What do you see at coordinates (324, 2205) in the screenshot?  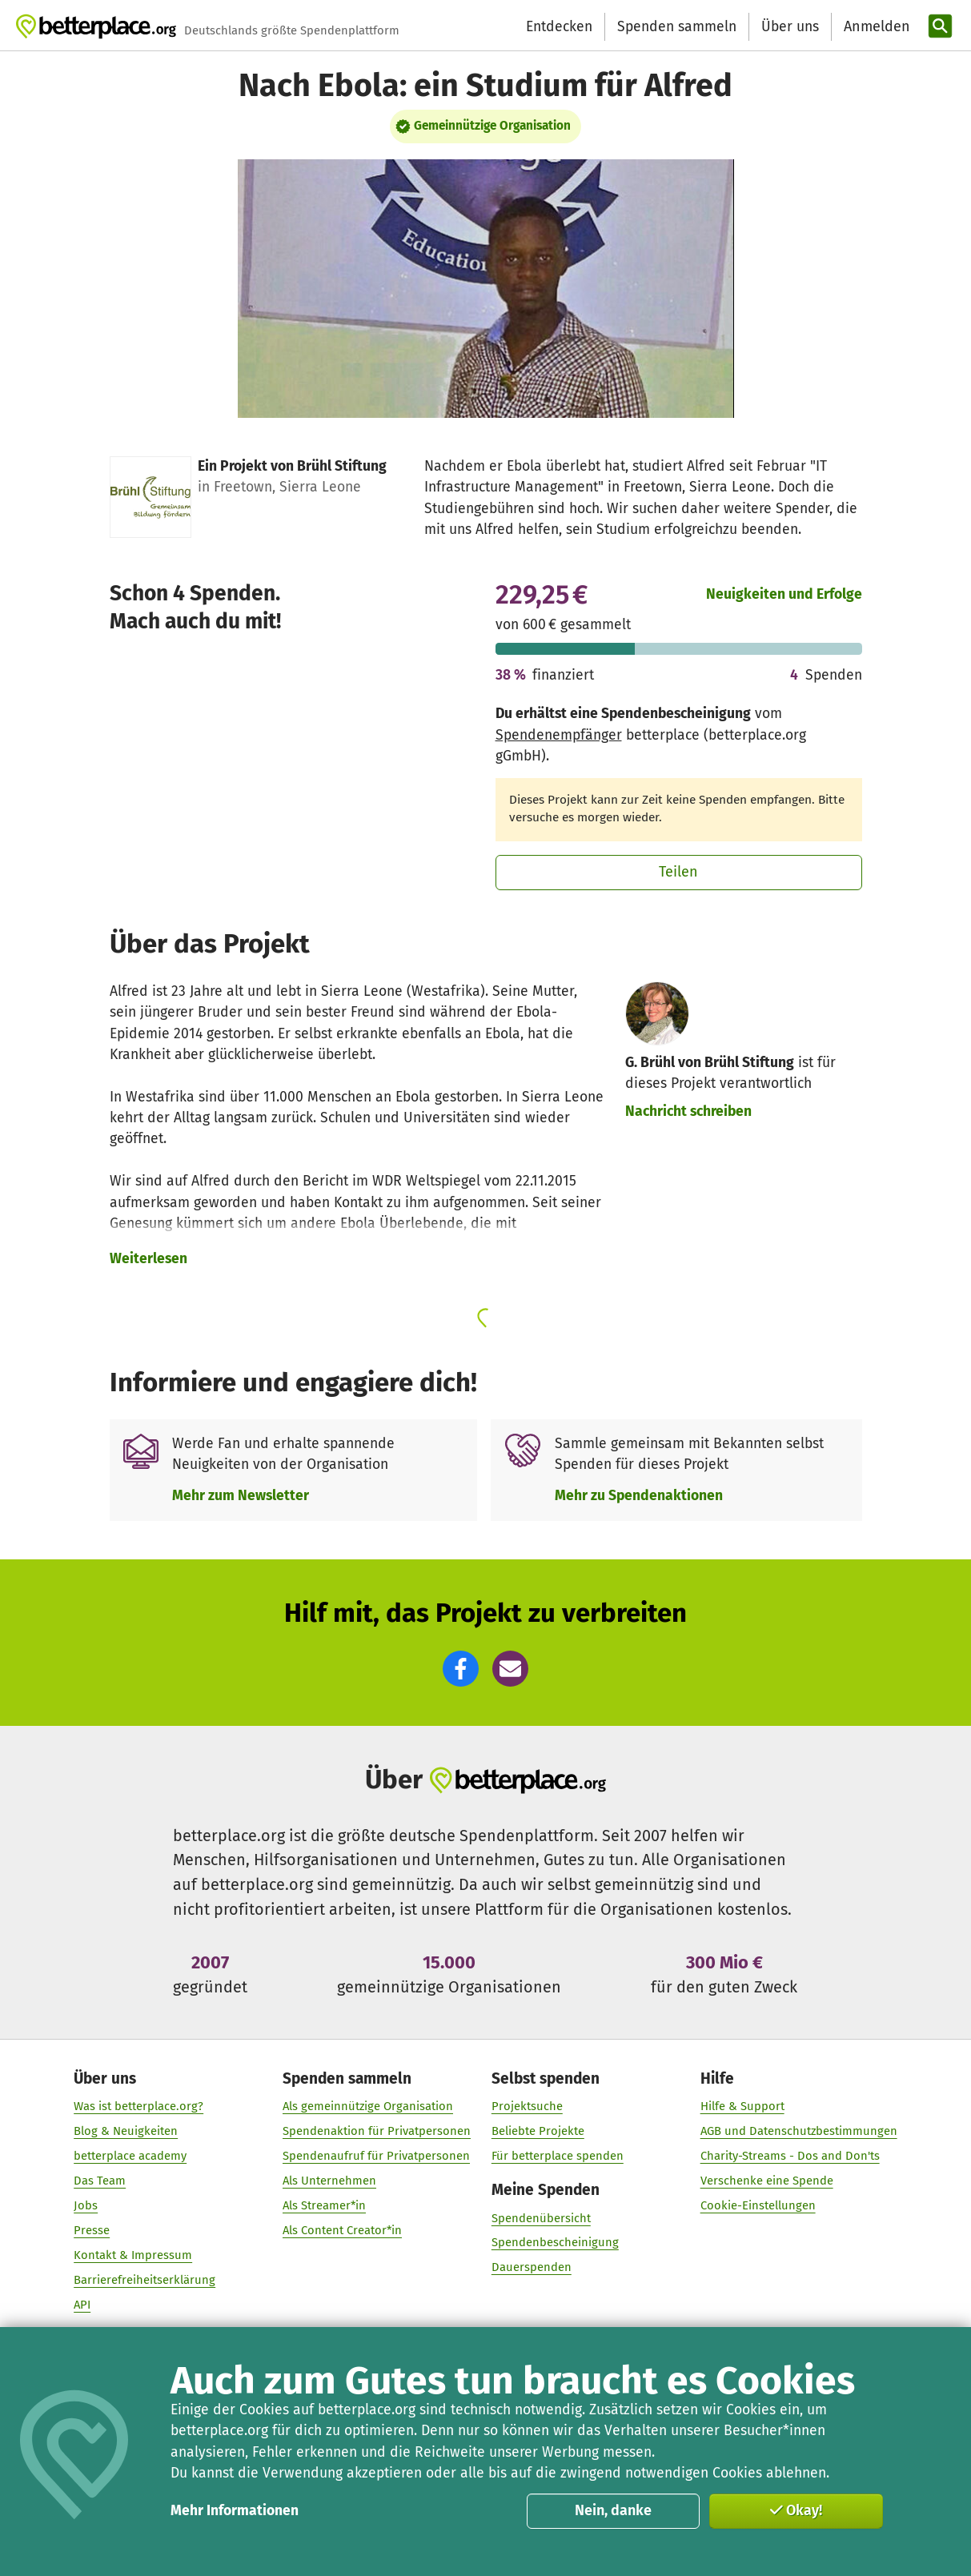 I see `Als Streamer*in` at bounding box center [324, 2205].